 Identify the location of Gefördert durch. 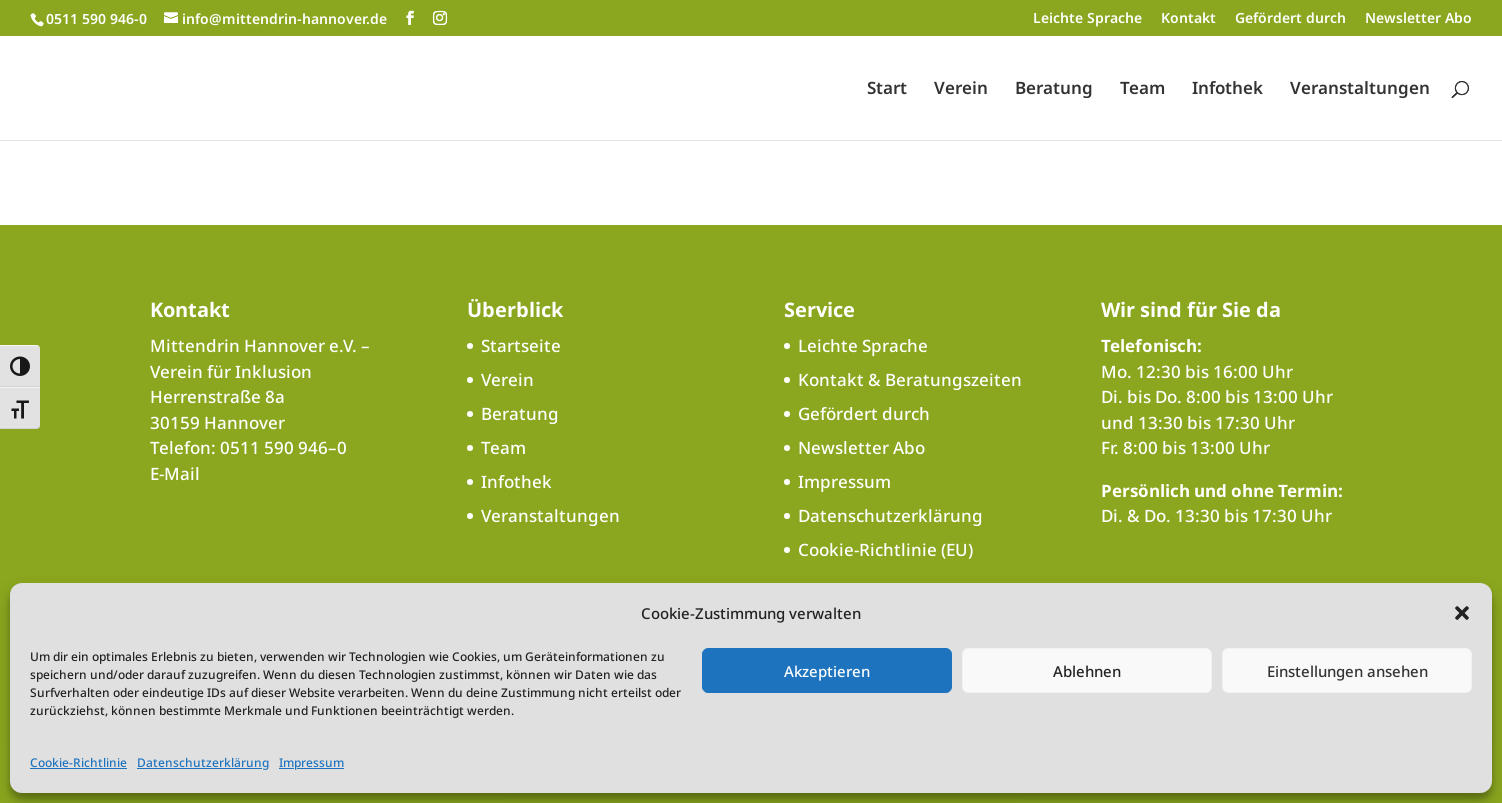
(1290, 19).